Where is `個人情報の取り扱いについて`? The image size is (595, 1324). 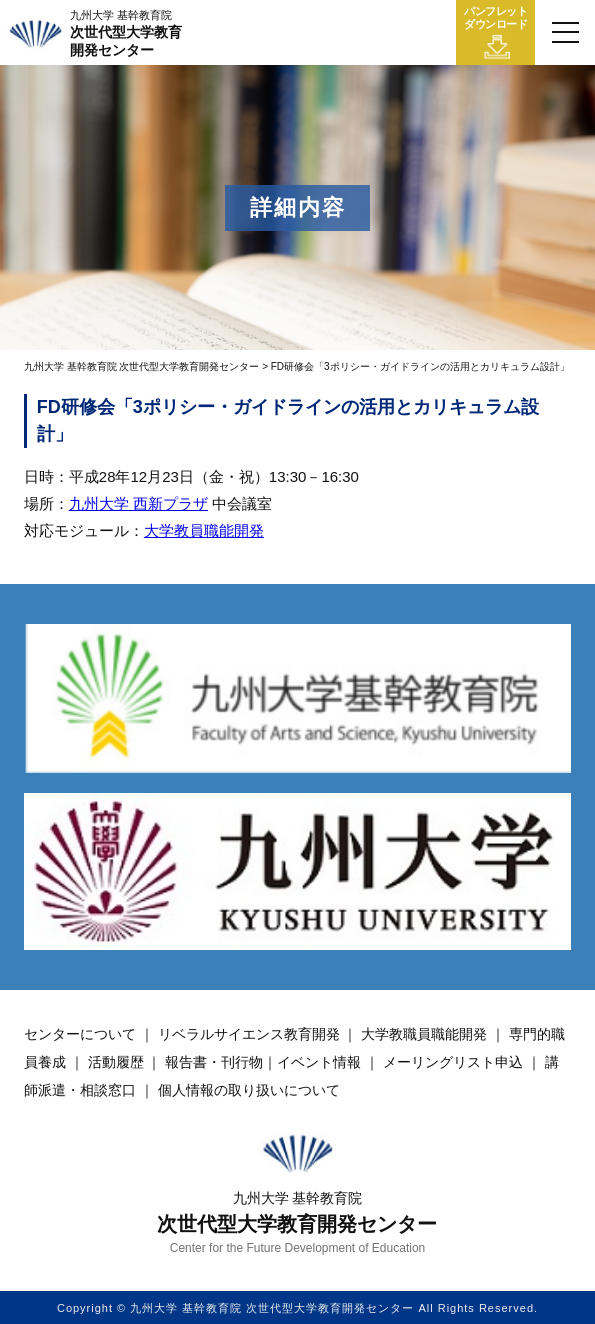 個人情報の取り扱いについて is located at coordinates (249, 1090).